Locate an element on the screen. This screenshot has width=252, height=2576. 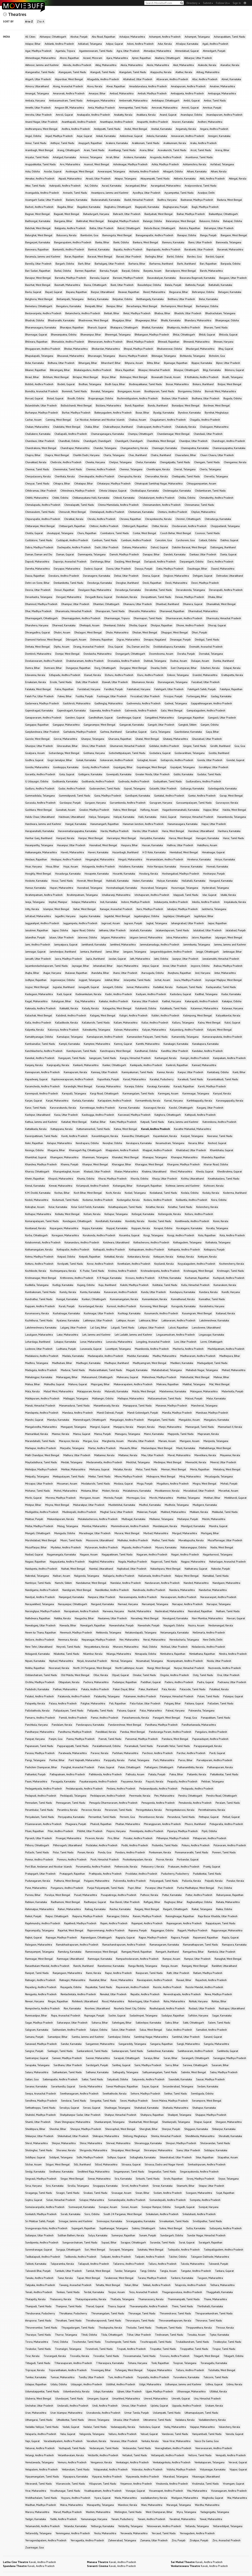
Pali, Rajasthan is located at coordinates (117, 1703).